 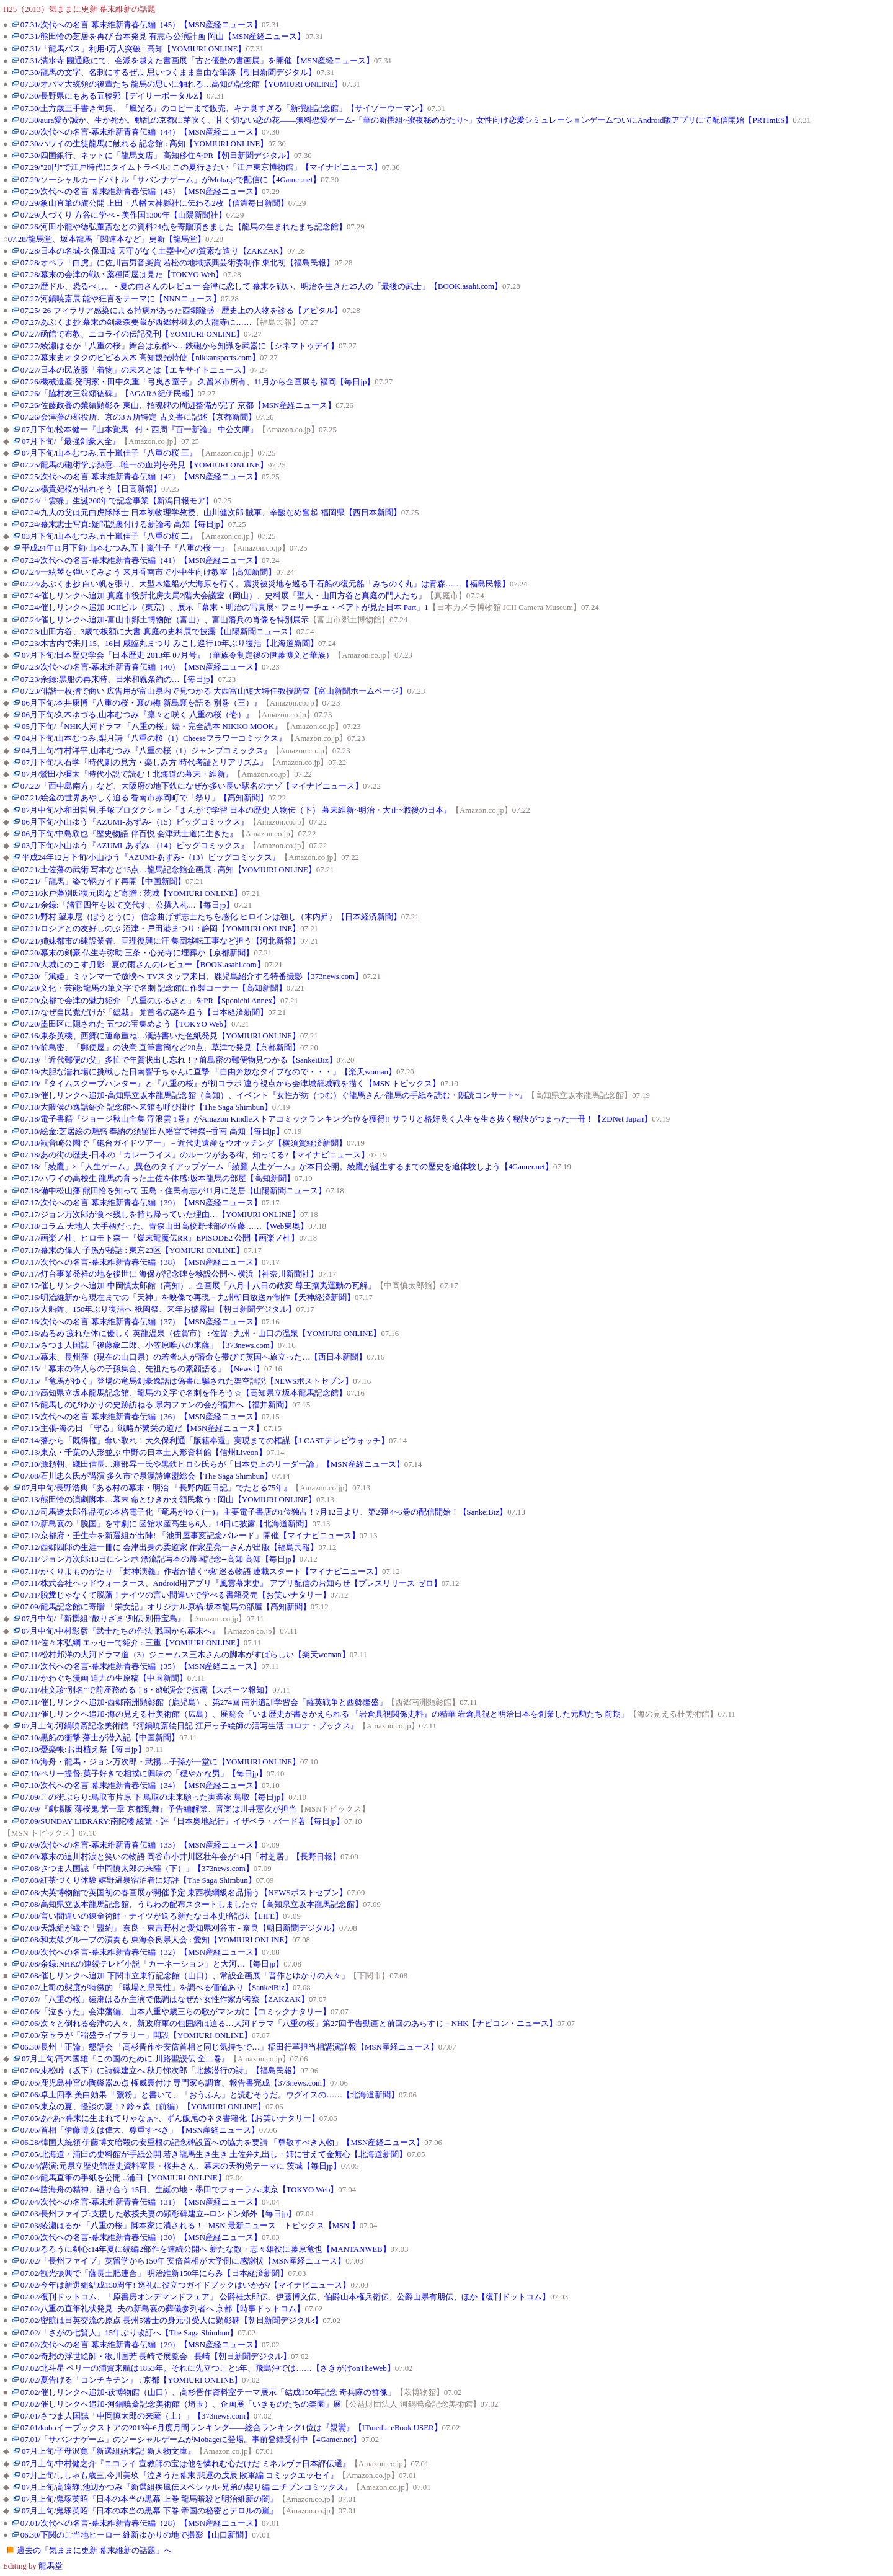 What do you see at coordinates (141, 191) in the screenshot?
I see `07.29/次代への名言-幕末維新青春伝編（43）【MSN産経ニュース】` at bounding box center [141, 191].